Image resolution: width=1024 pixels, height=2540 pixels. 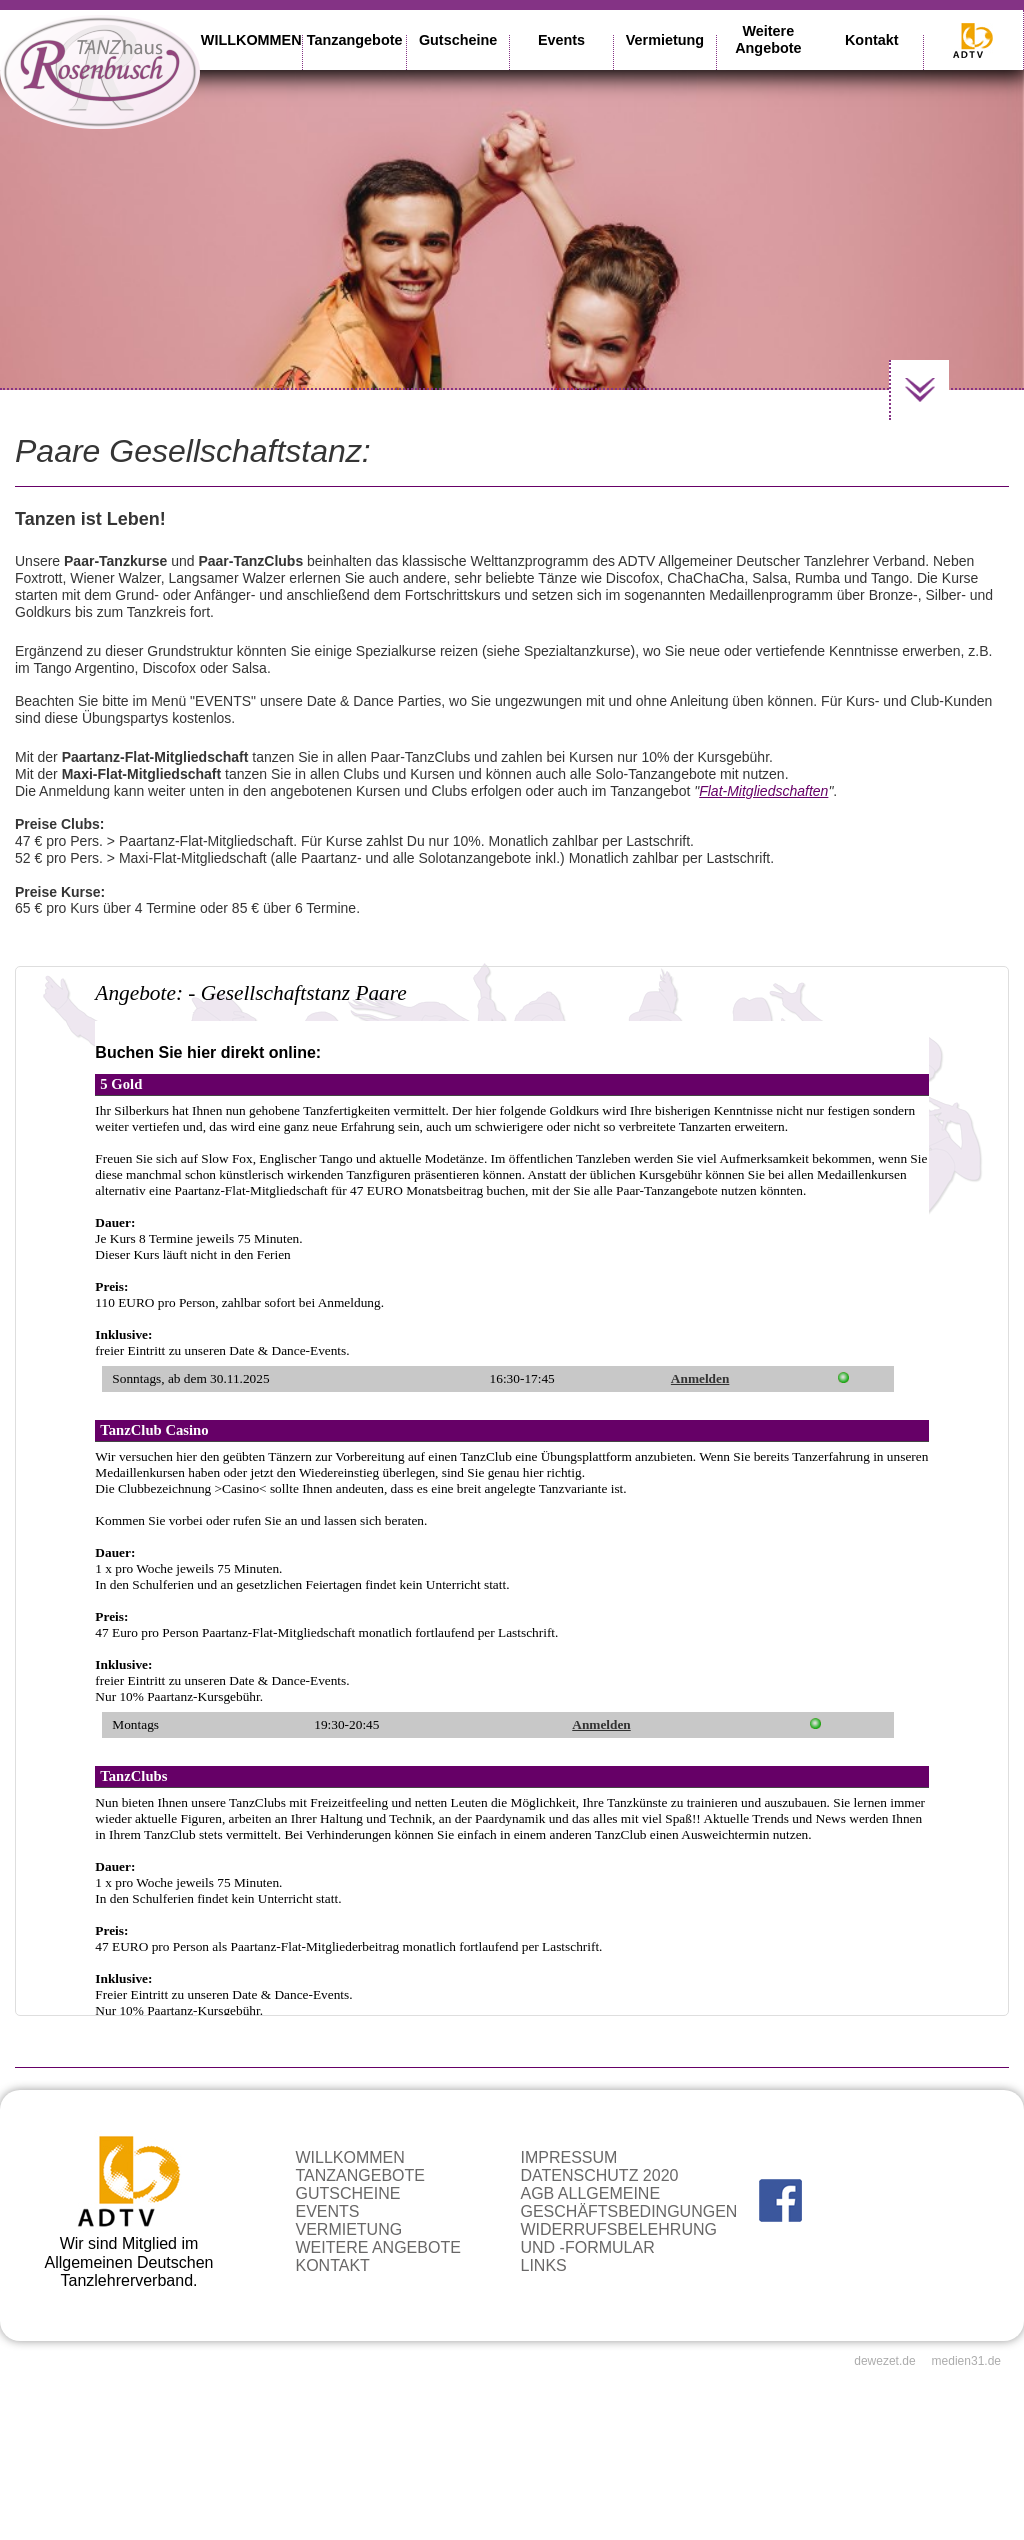 I want to click on Kontakt, so click(x=872, y=40).